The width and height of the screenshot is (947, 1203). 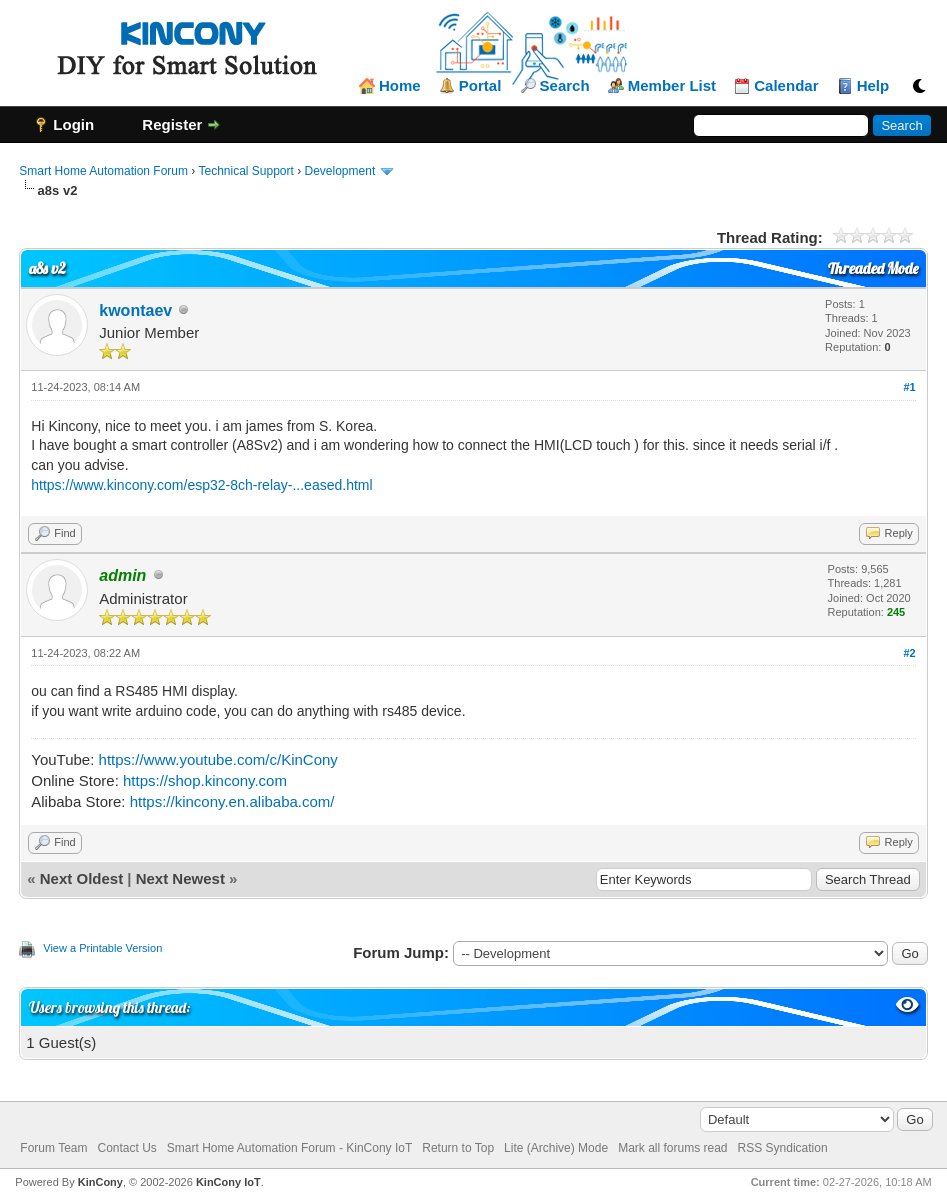 What do you see at coordinates (103, 171) in the screenshot?
I see `Smart Home Automation Forum` at bounding box center [103, 171].